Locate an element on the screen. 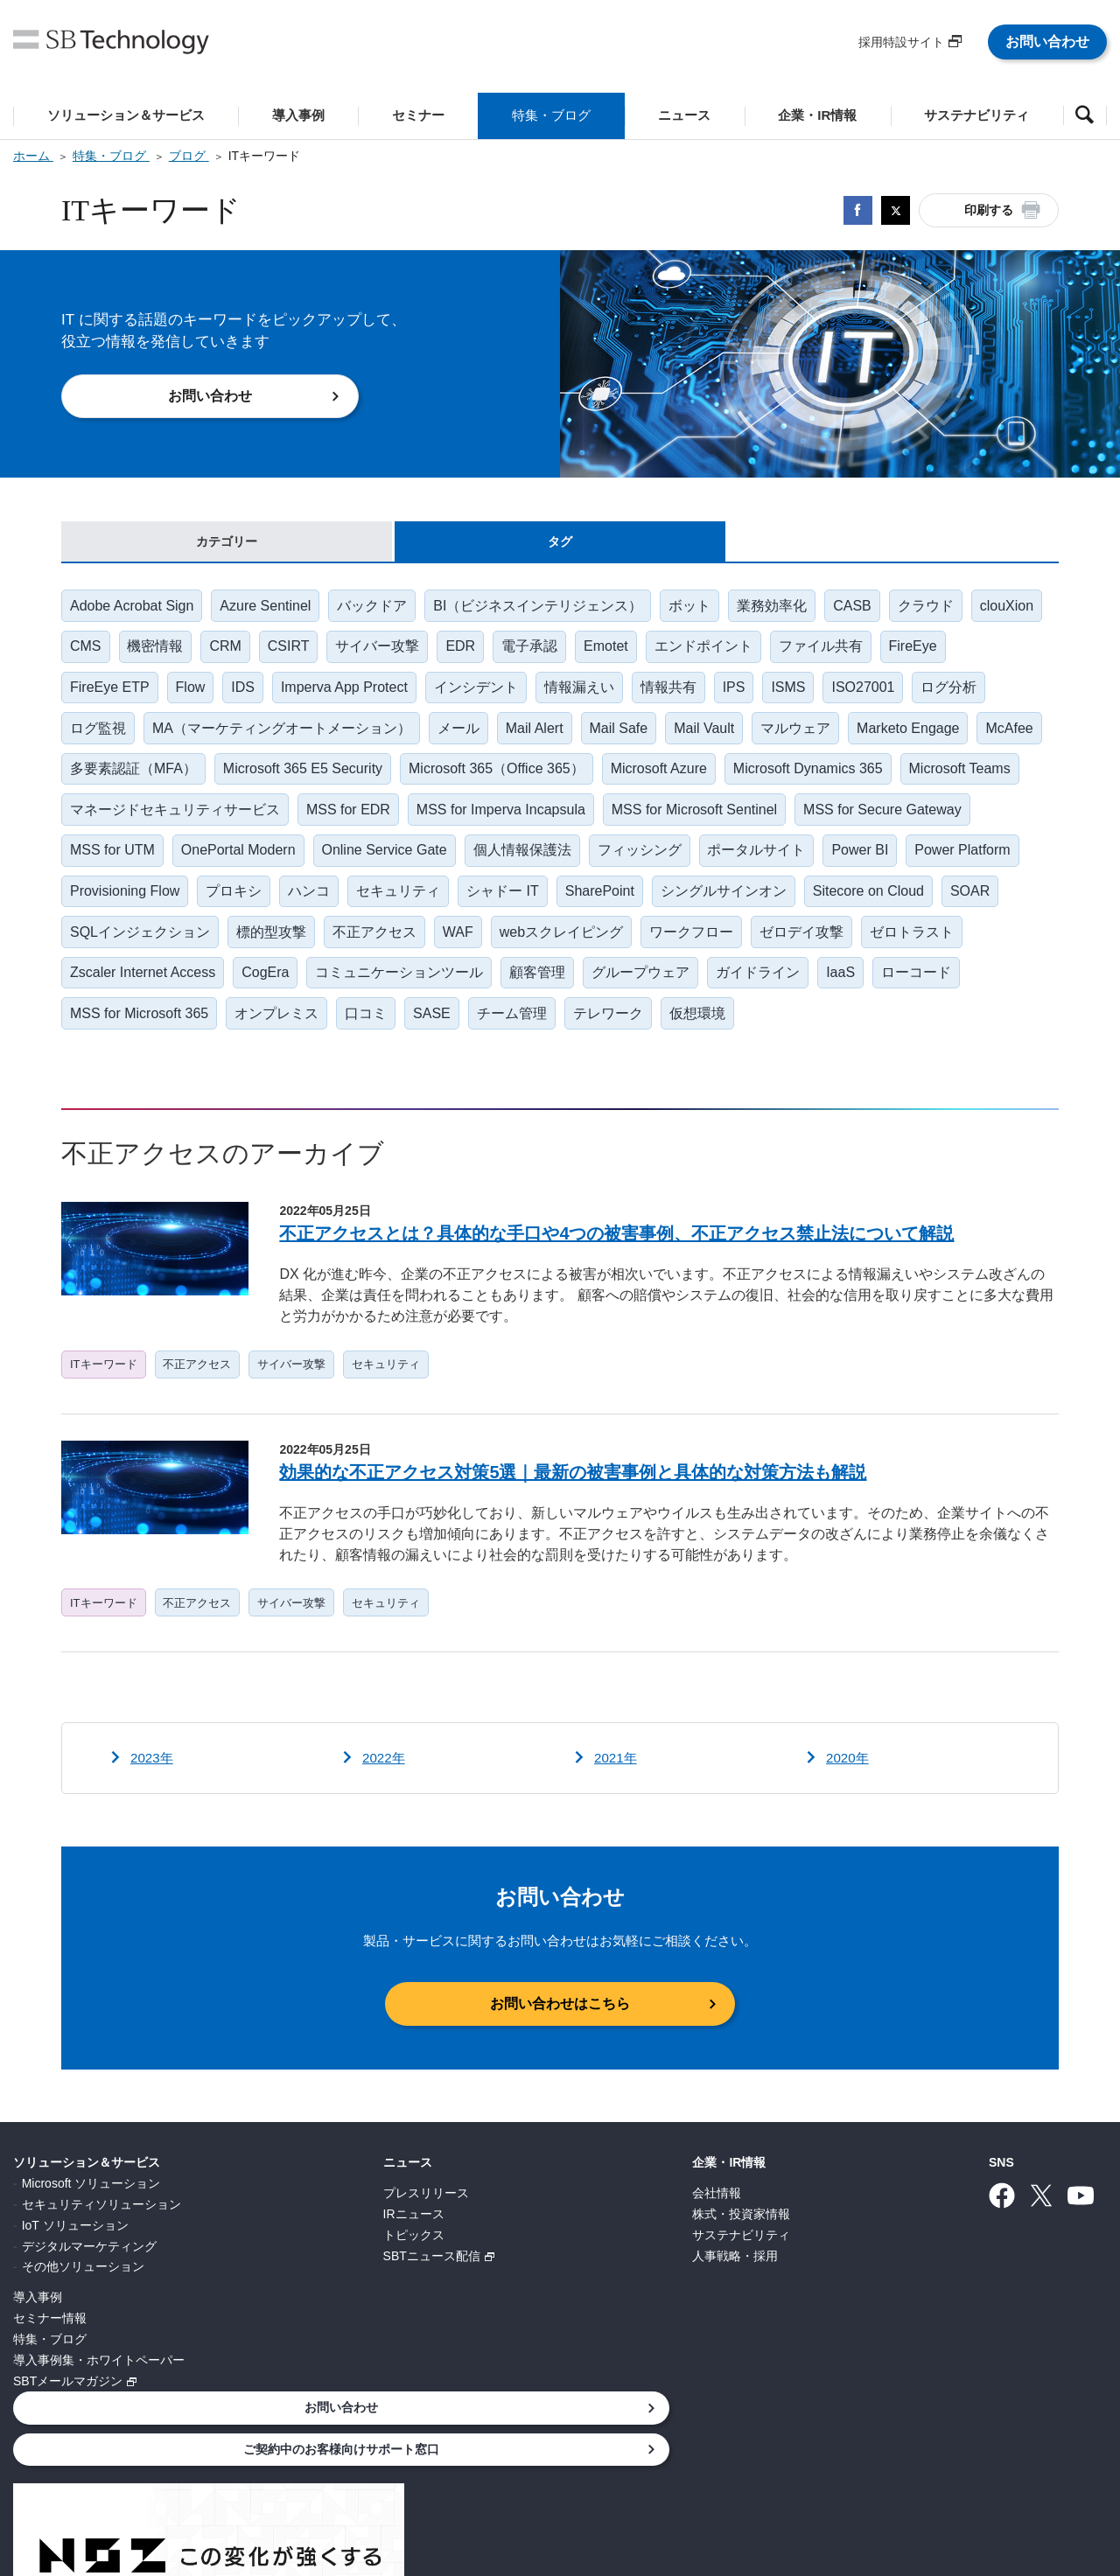 This screenshot has width=1120, height=2576. ログ監視 is located at coordinates (99, 737).